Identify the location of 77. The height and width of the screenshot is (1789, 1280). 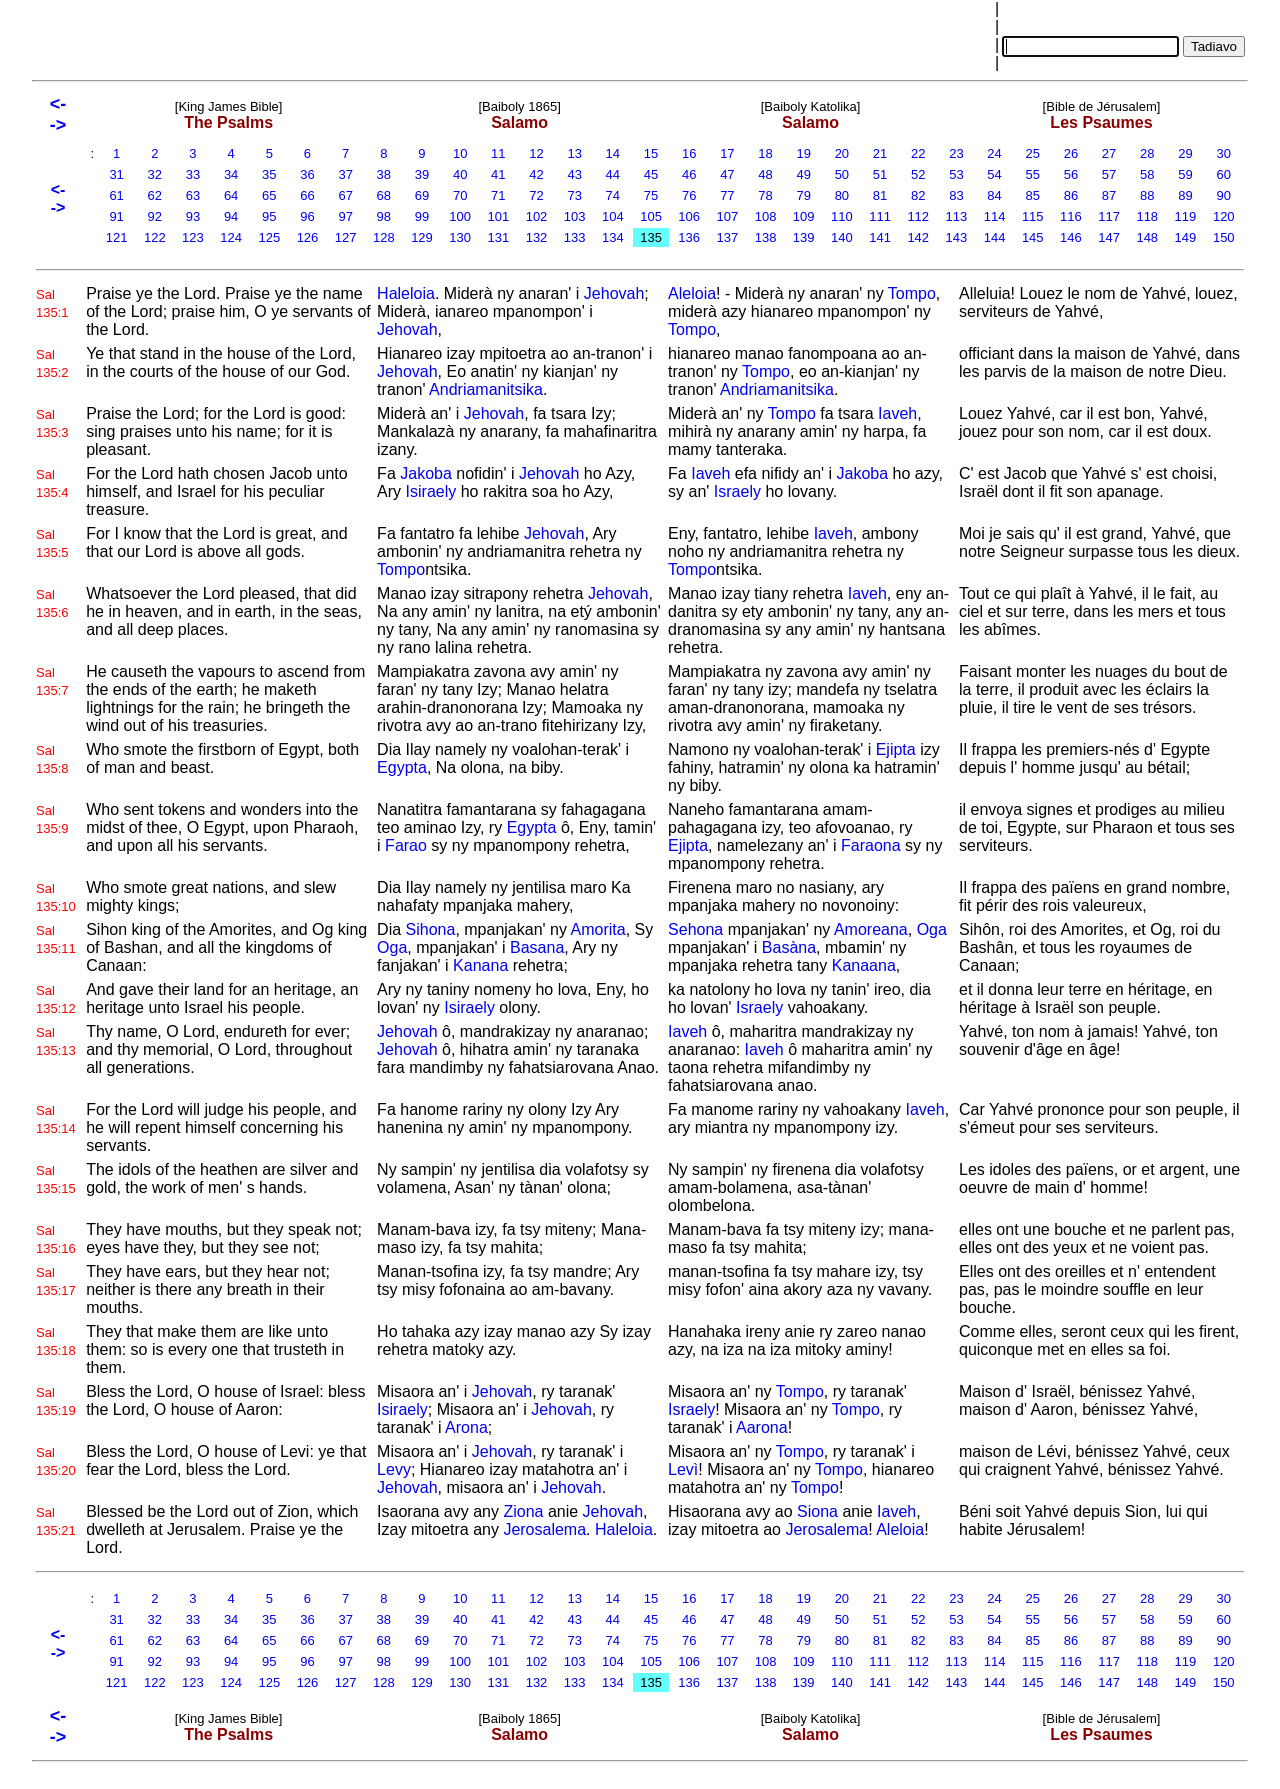
(728, 195).